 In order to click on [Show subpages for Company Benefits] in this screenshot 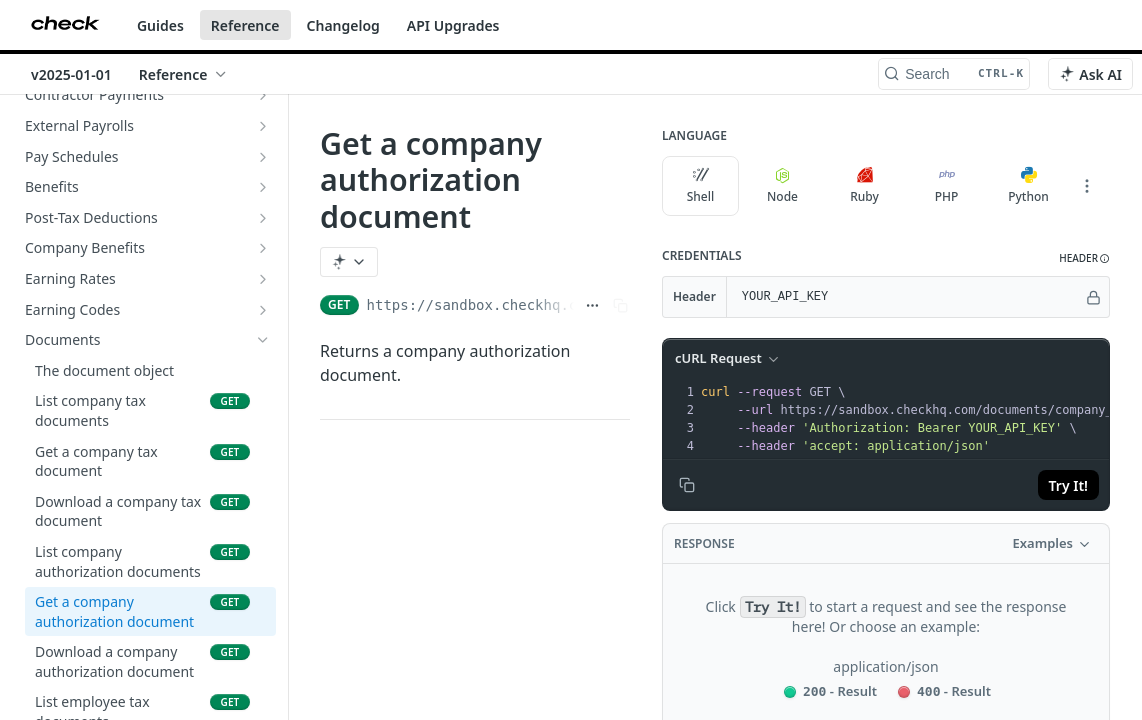, I will do `click(263, 248)`.